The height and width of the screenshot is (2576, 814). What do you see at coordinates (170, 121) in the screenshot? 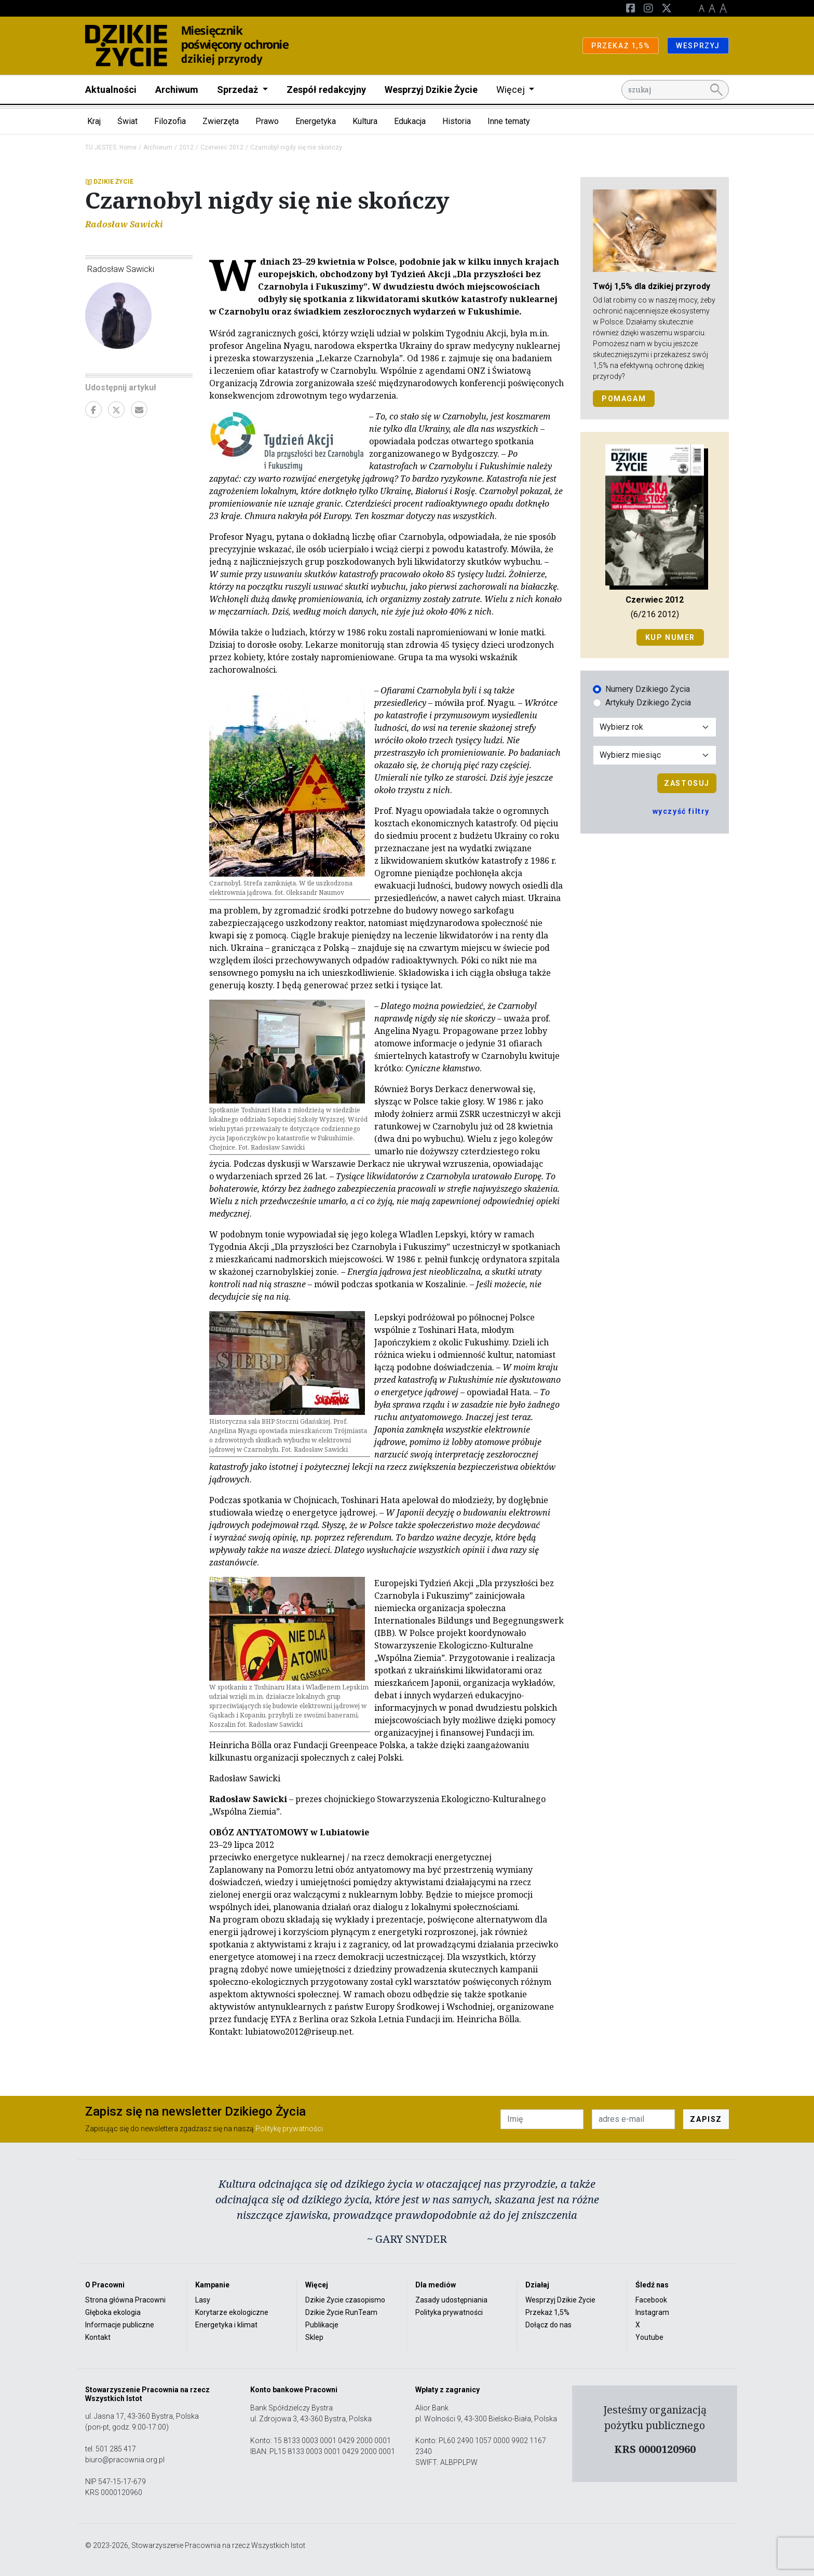
I see `Filozofia` at bounding box center [170, 121].